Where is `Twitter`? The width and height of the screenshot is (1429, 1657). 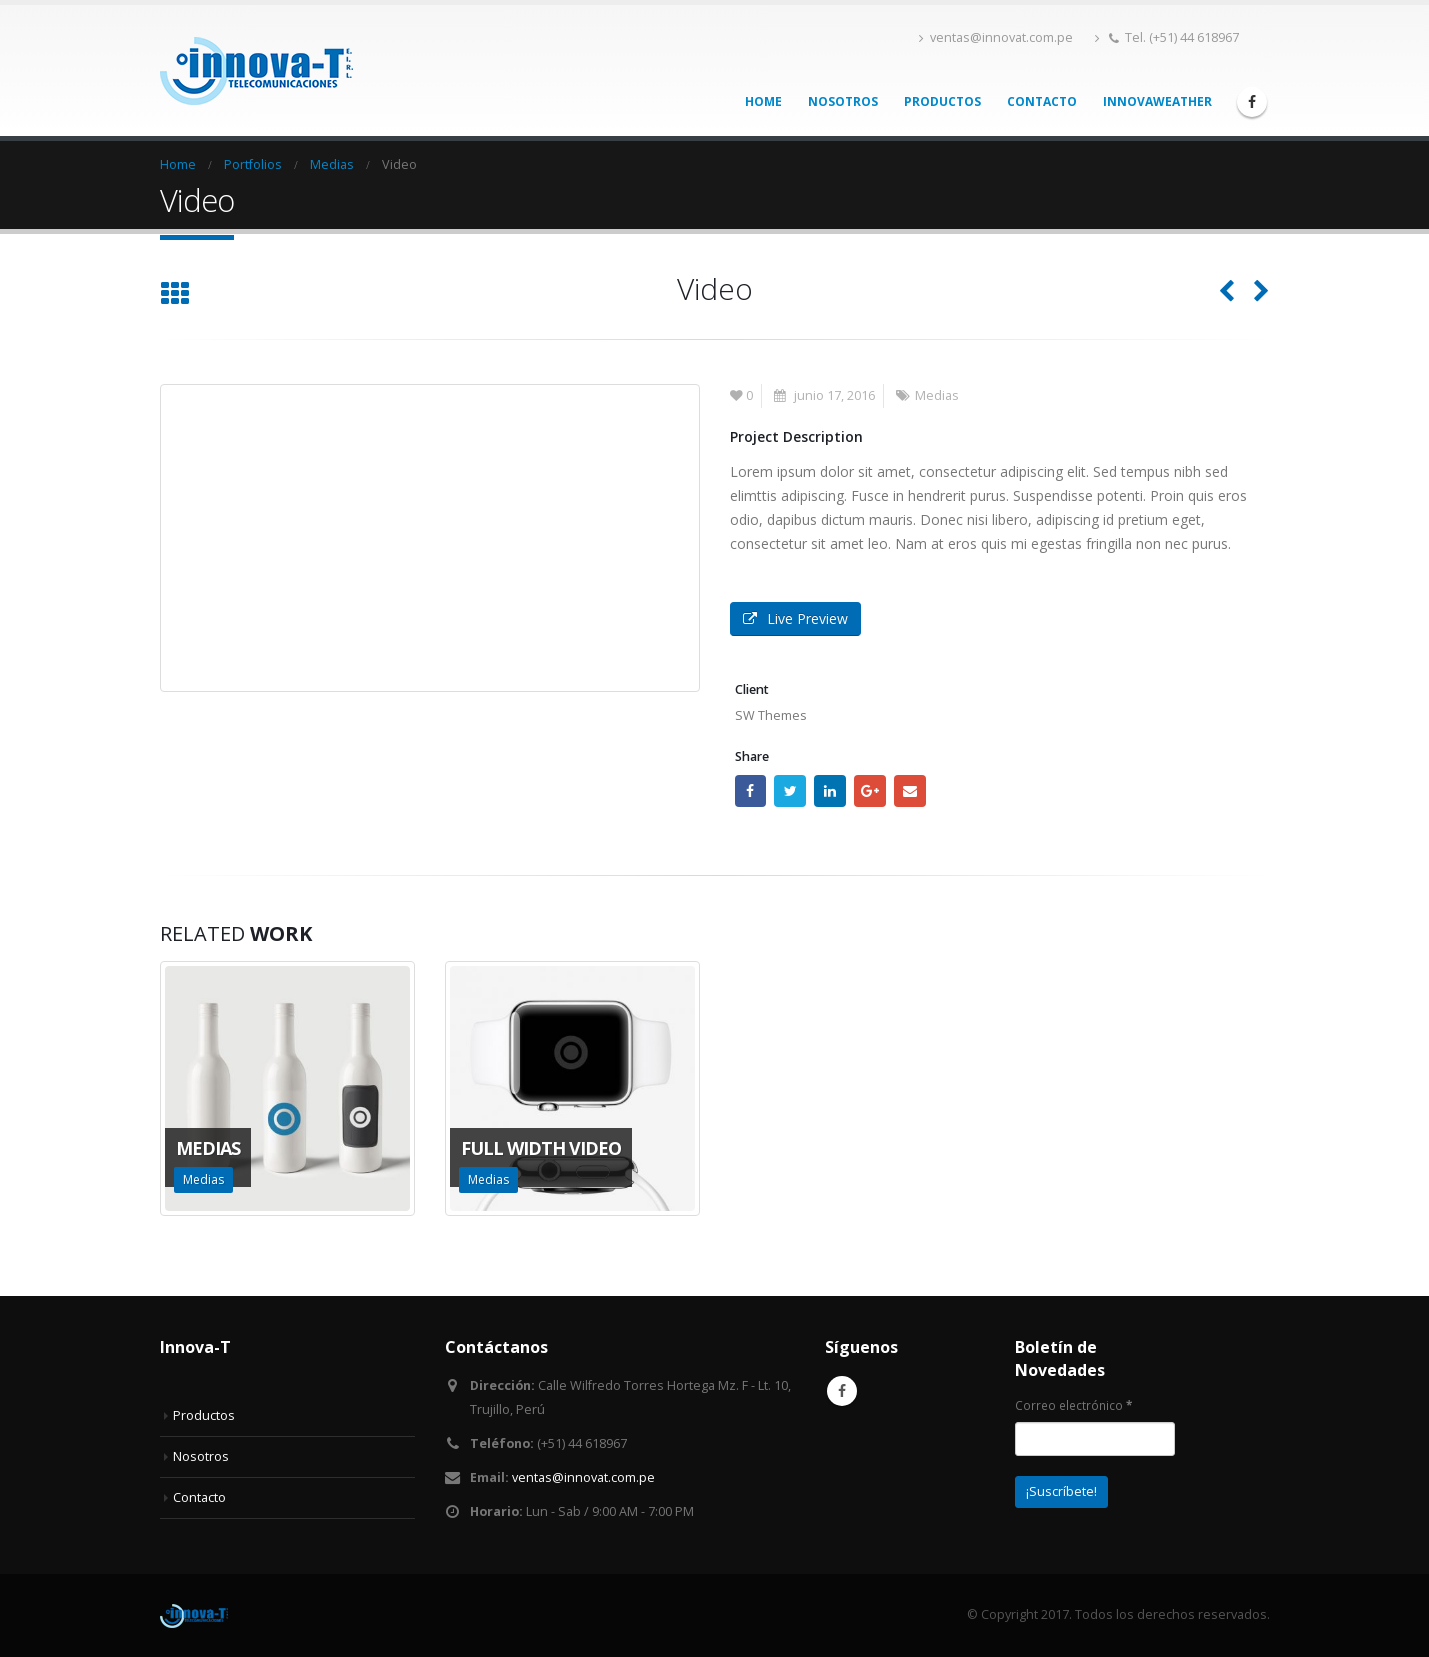 Twitter is located at coordinates (790, 791).